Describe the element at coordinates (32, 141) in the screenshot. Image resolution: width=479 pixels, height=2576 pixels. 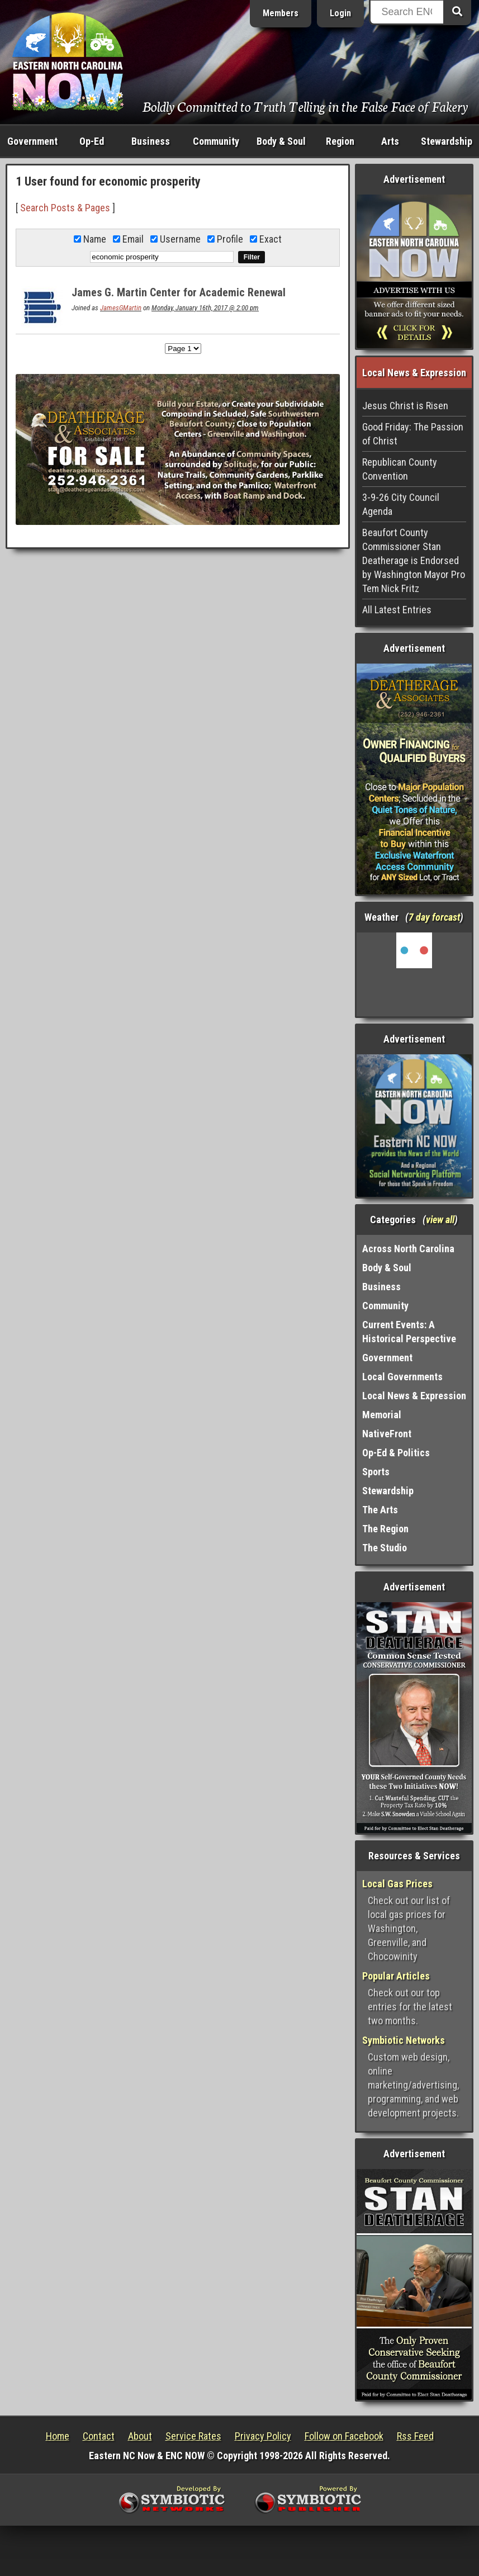
I see `Government` at that location.